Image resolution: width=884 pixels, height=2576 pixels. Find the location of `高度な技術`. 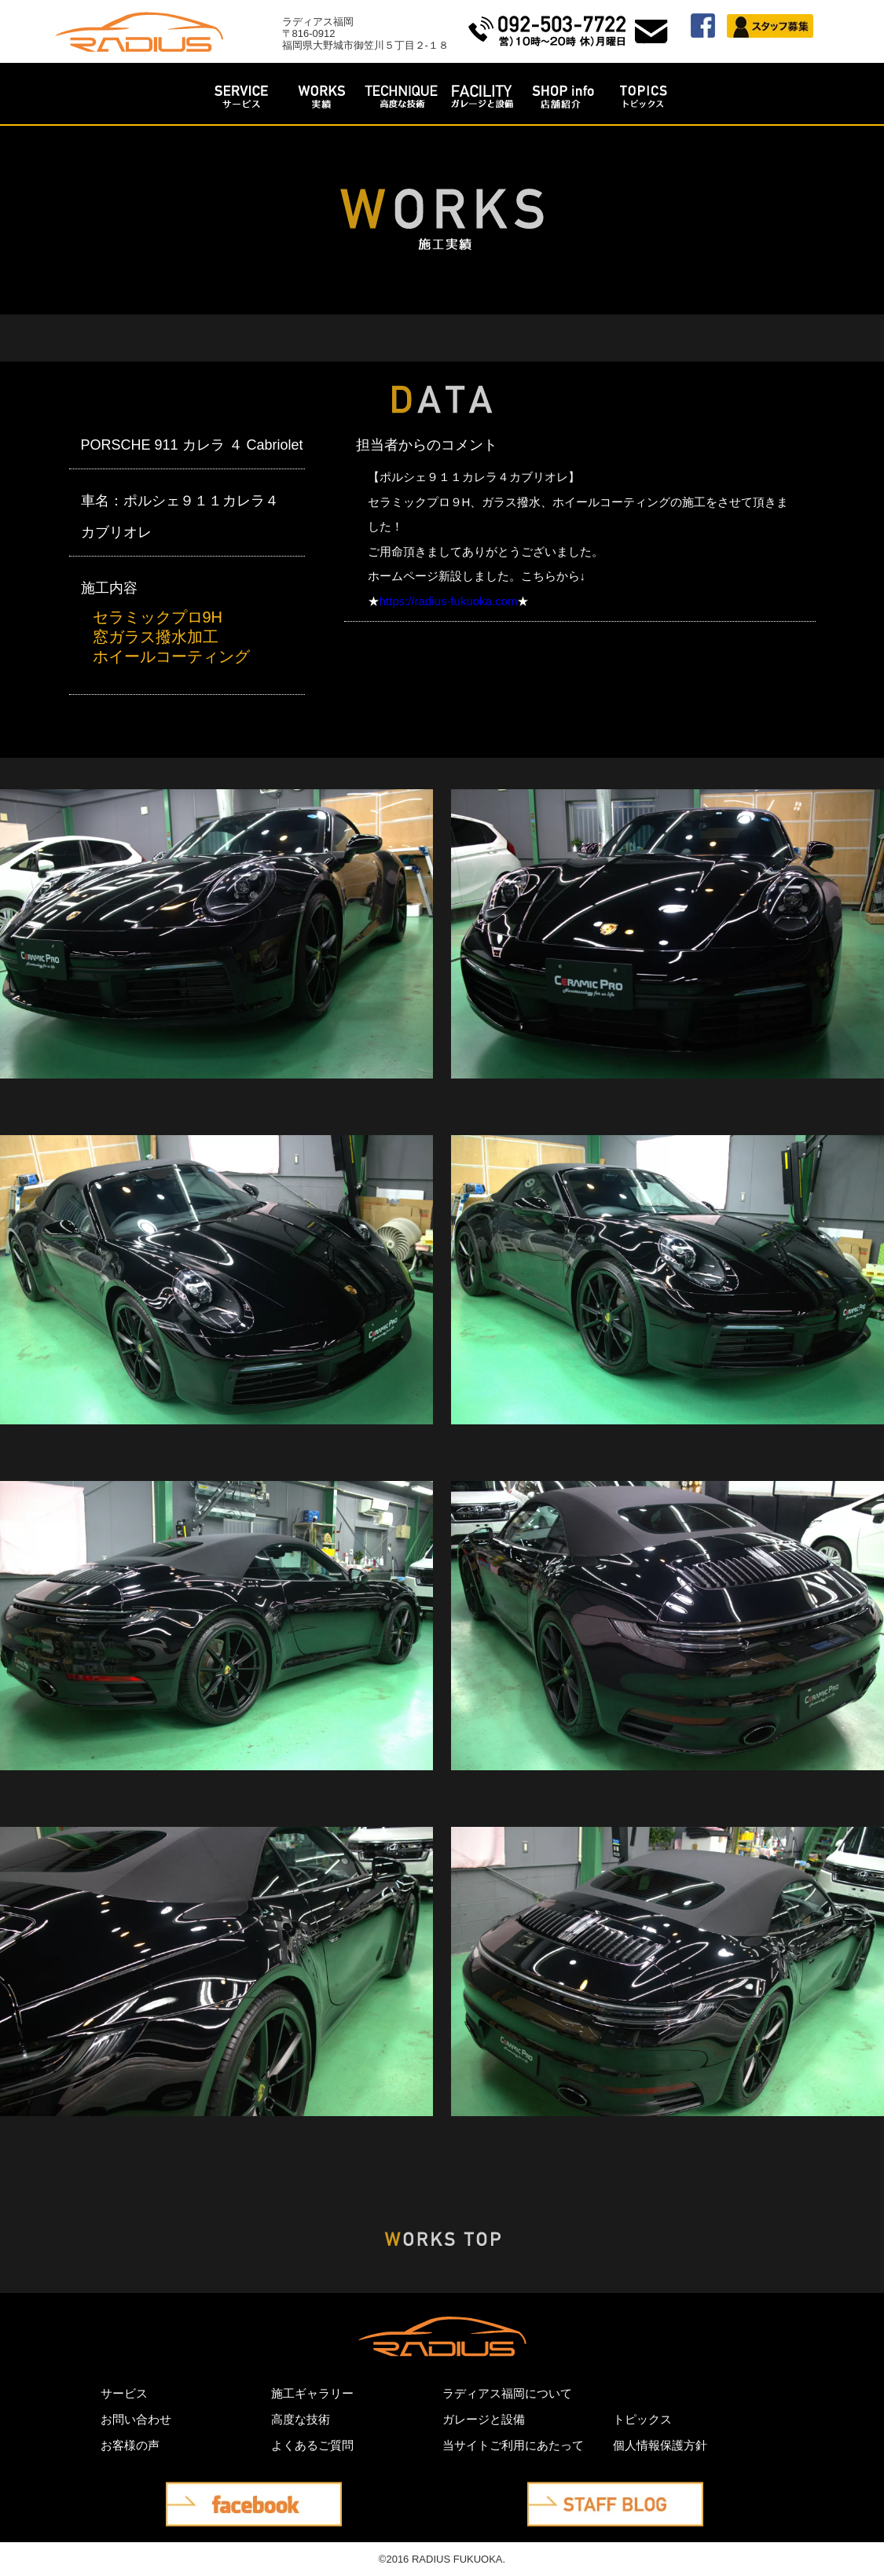

高度な技術 is located at coordinates (300, 2419).